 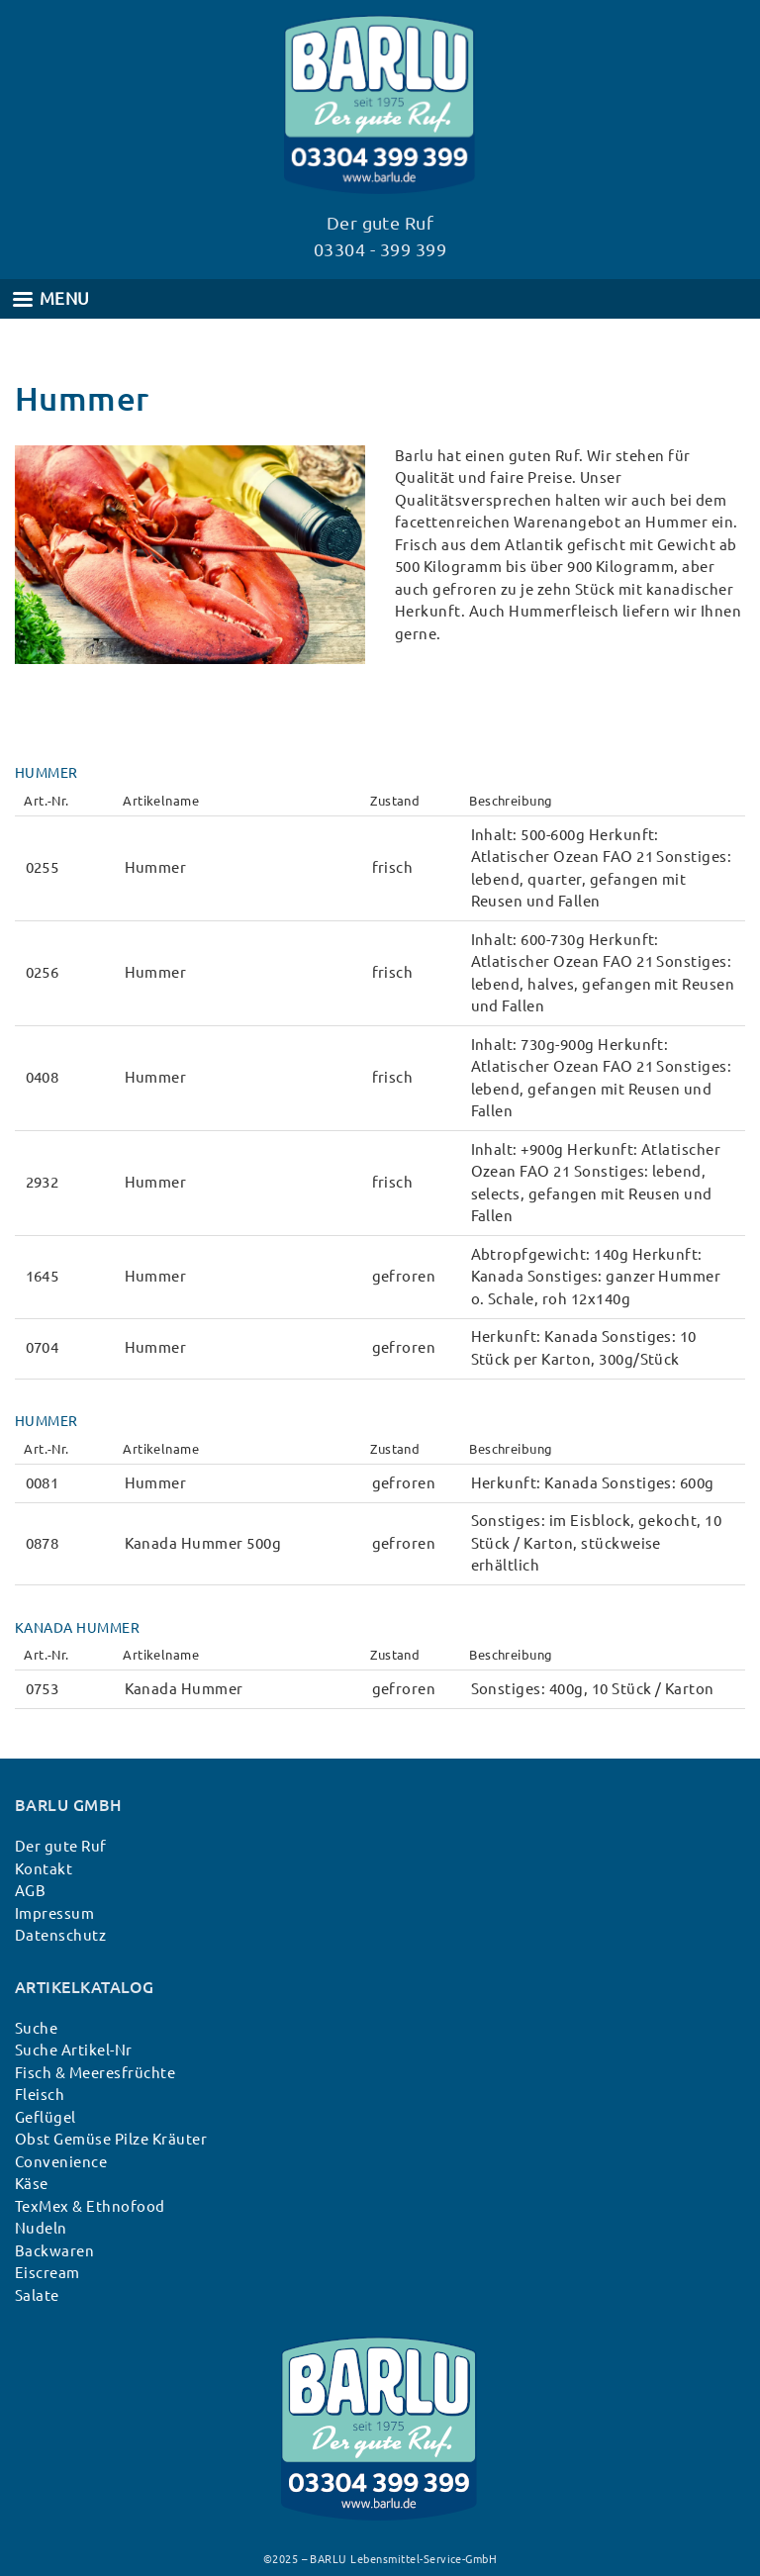 What do you see at coordinates (61, 2161) in the screenshot?
I see `Convenience` at bounding box center [61, 2161].